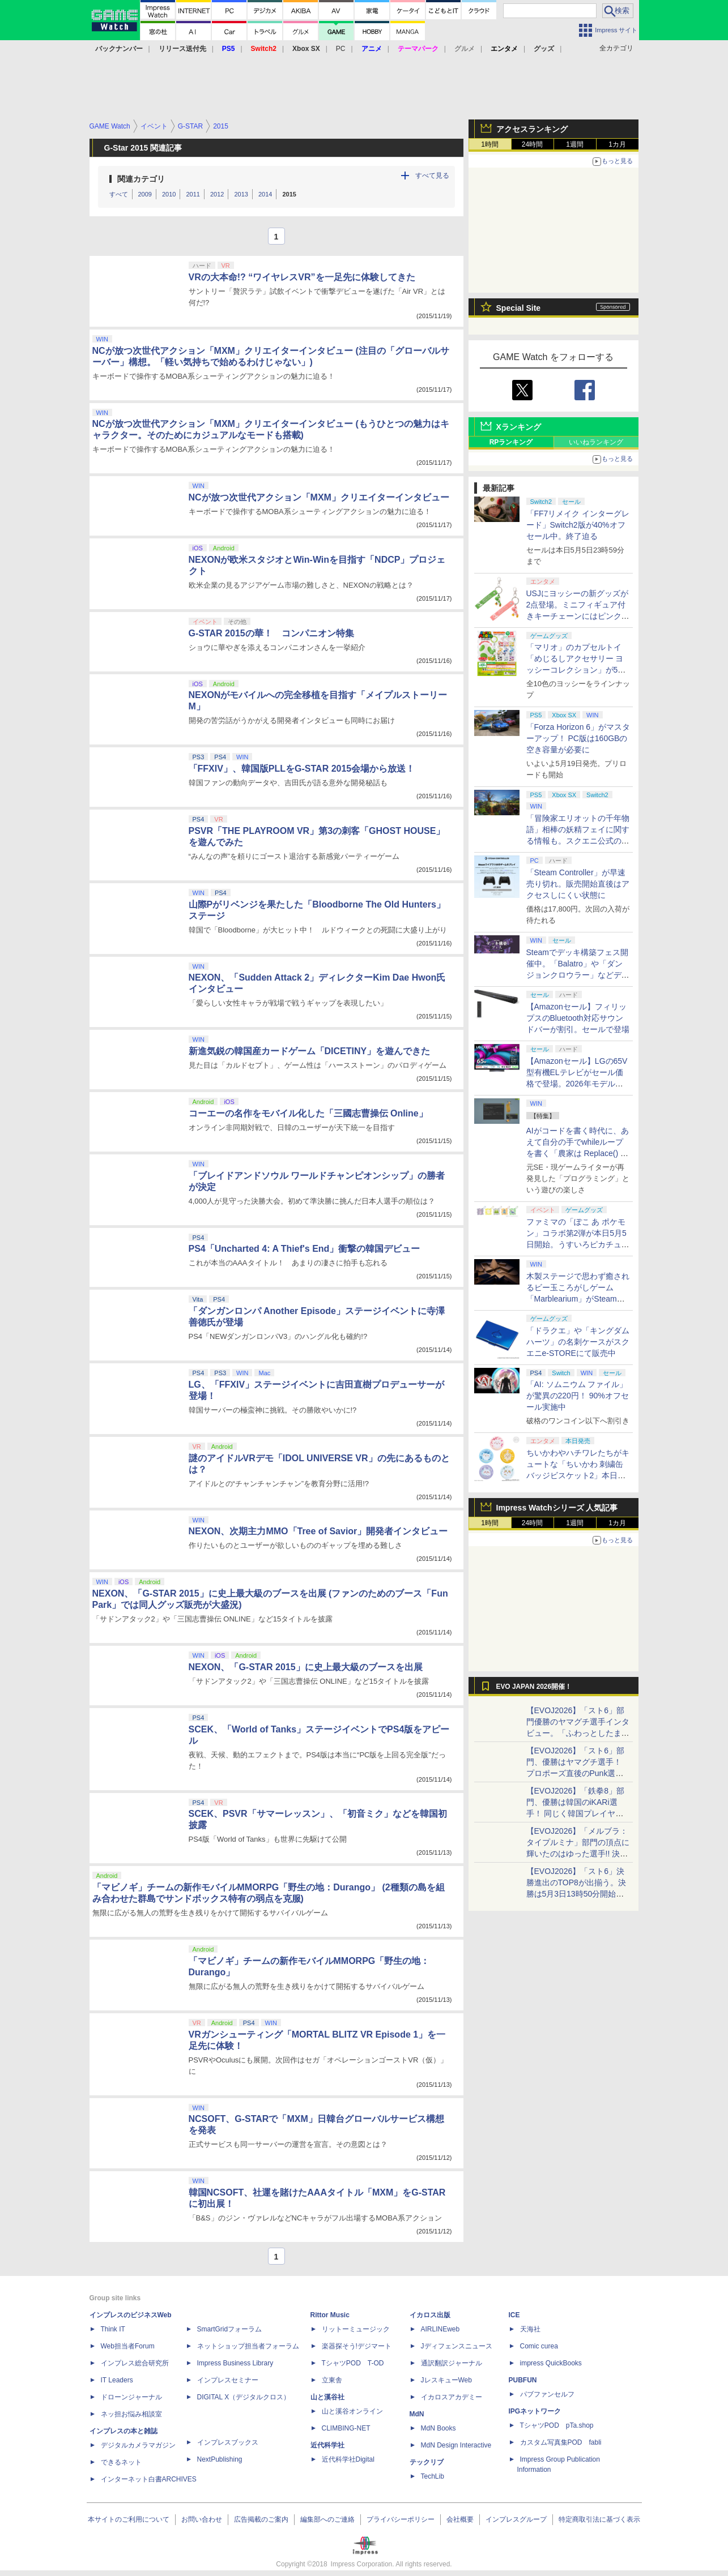 The width and height of the screenshot is (728, 2576). I want to click on 近代科学社, so click(327, 2445).